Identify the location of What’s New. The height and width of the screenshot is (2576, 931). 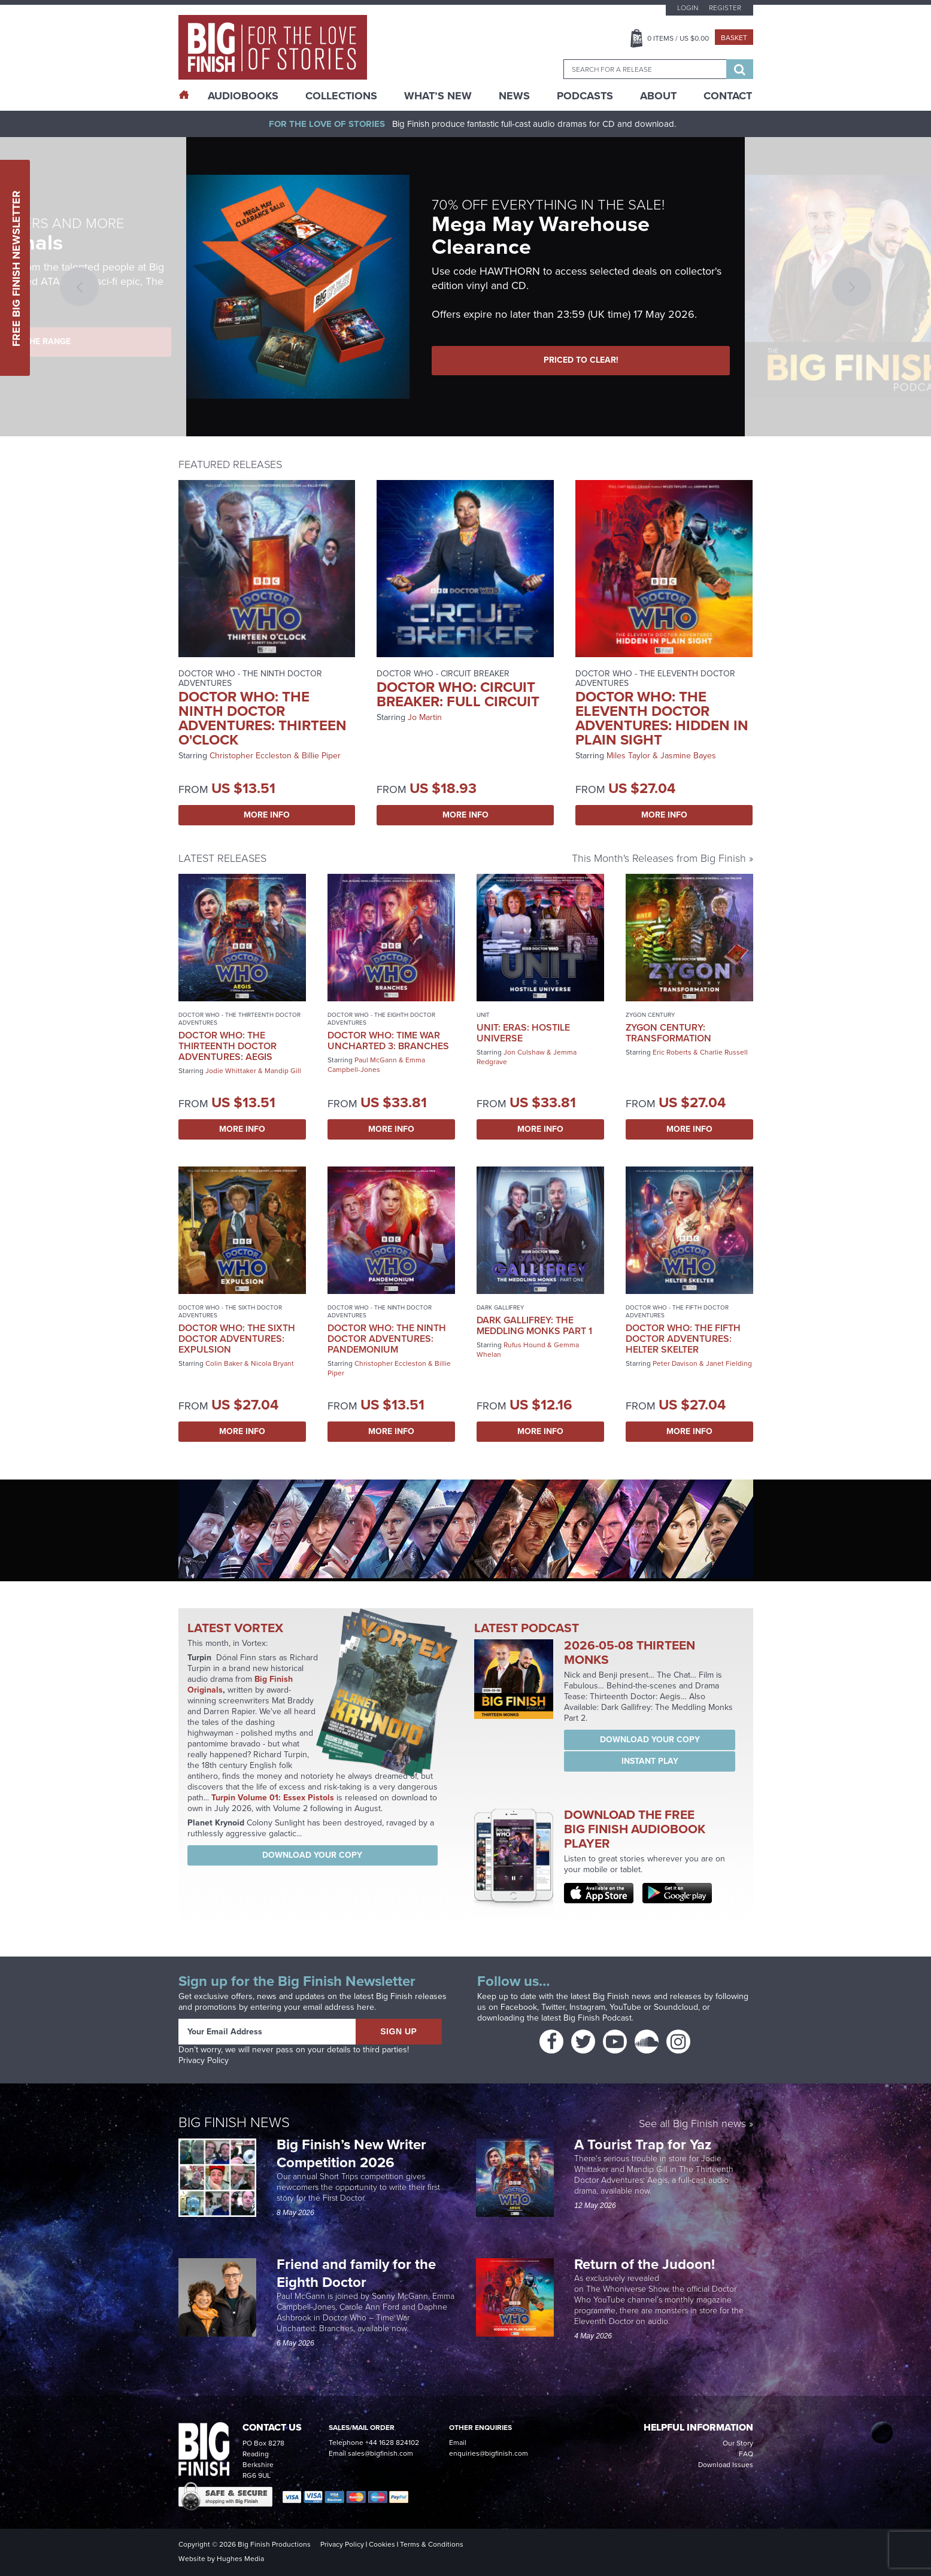
(438, 95).